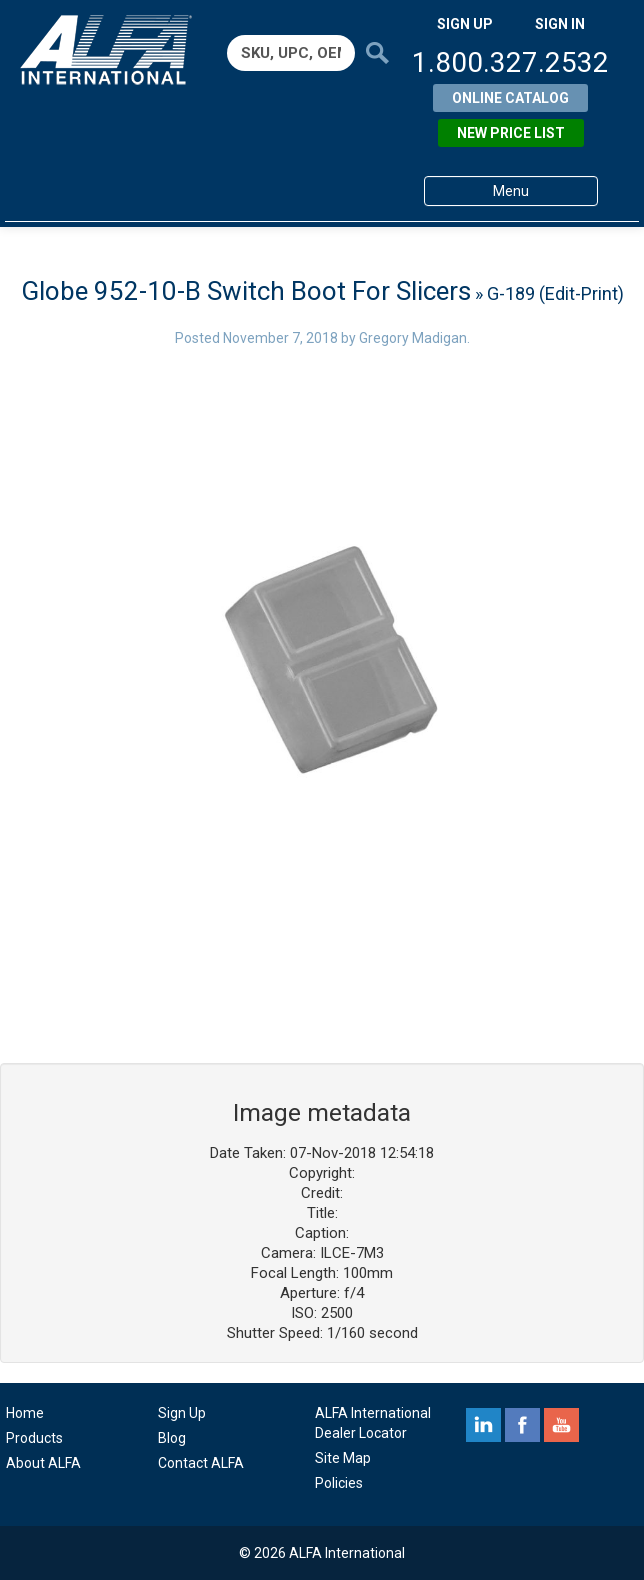  I want to click on New Price List, so click(511, 133).